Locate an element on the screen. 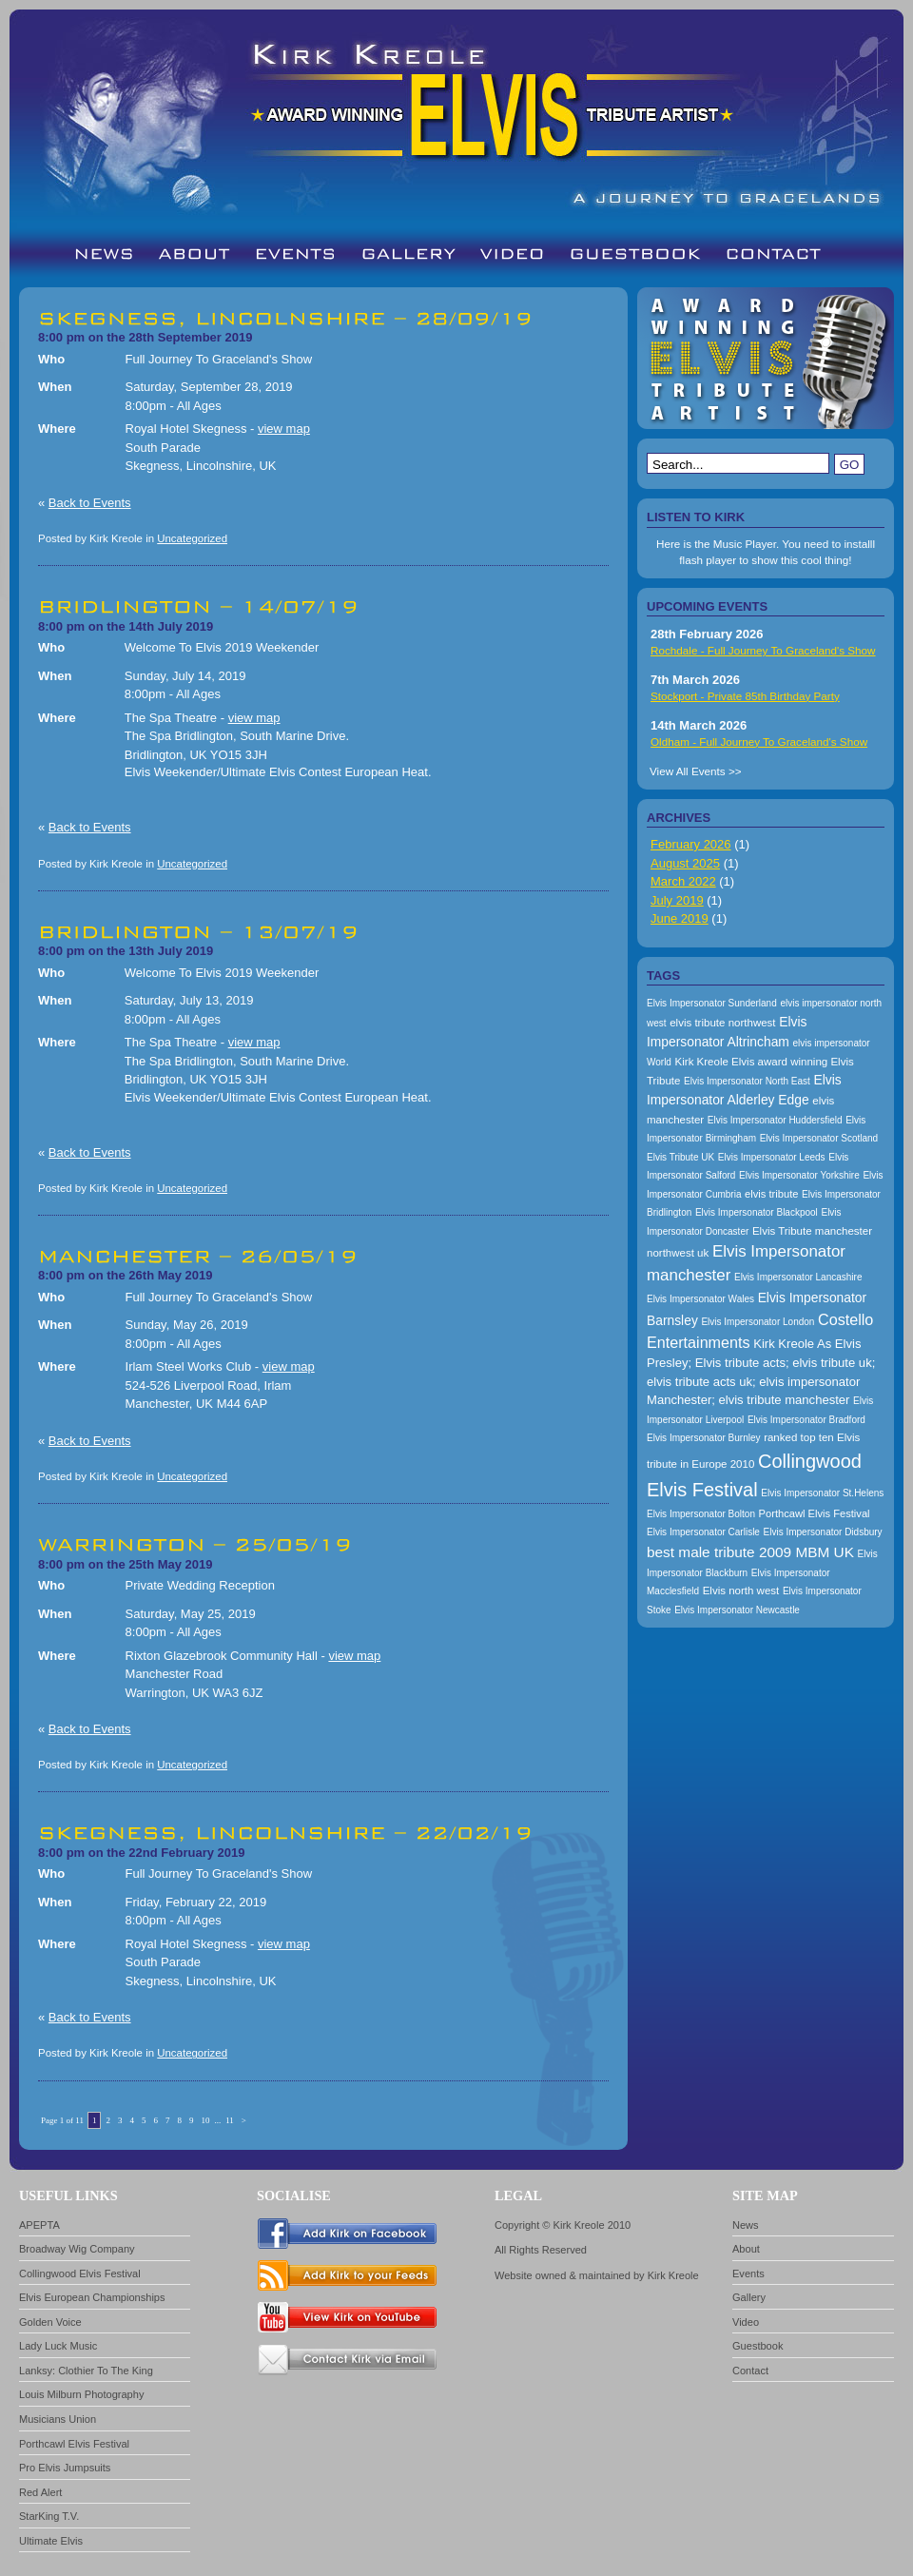 Image resolution: width=913 pixels, height=2576 pixels. Elvis European Championships is located at coordinates (92, 2297).